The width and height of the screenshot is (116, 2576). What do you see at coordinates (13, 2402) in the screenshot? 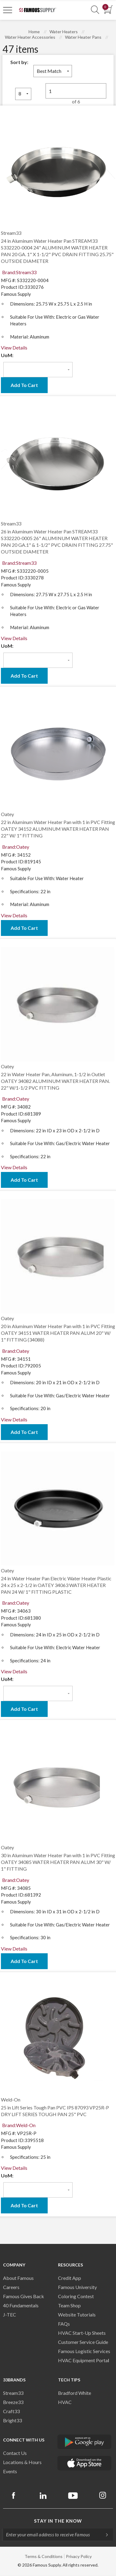
I see `Breeze33` at bounding box center [13, 2402].